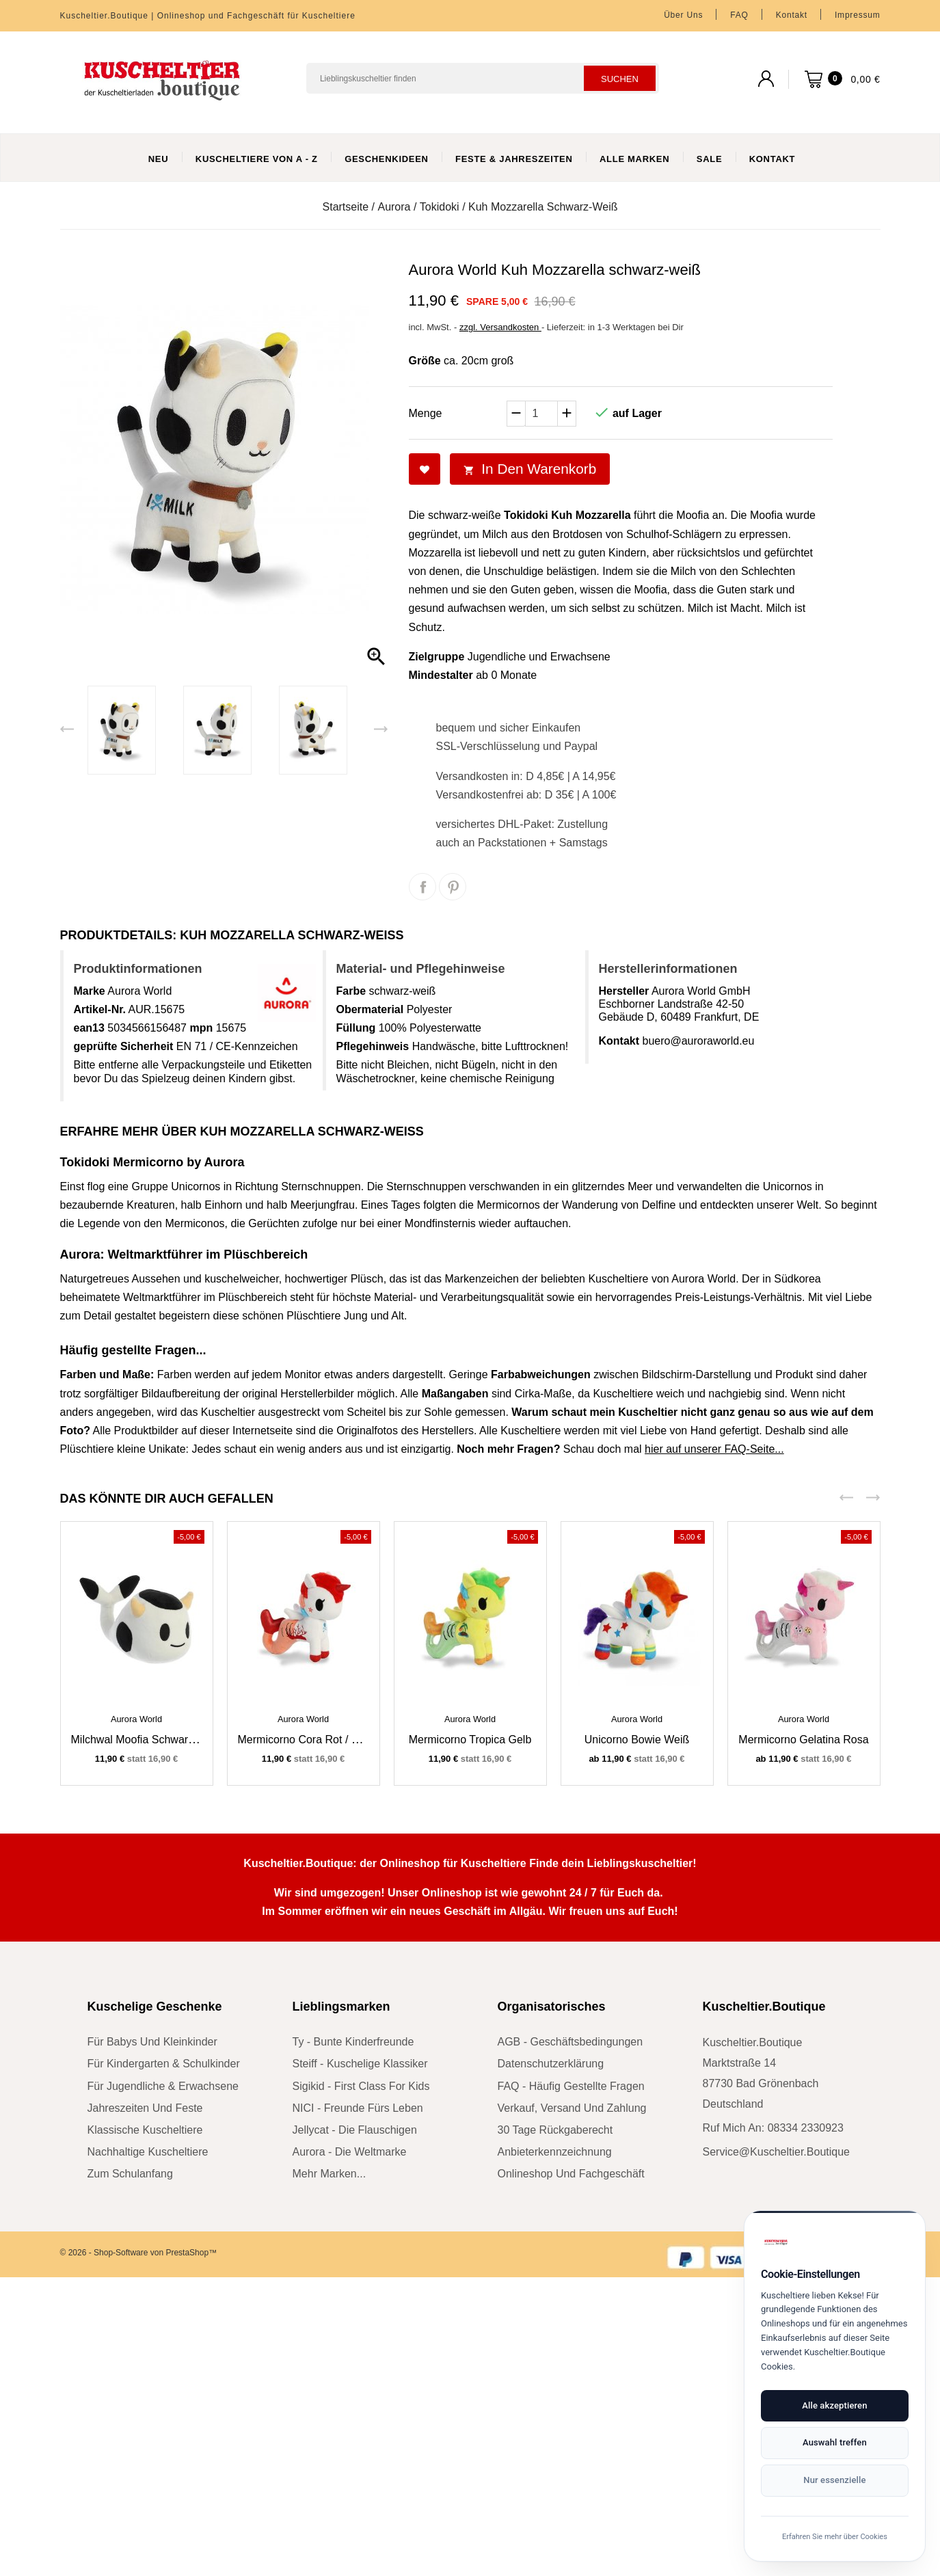 The height and width of the screenshot is (2576, 940). Describe the element at coordinates (158, 159) in the screenshot. I see `Neu` at that location.